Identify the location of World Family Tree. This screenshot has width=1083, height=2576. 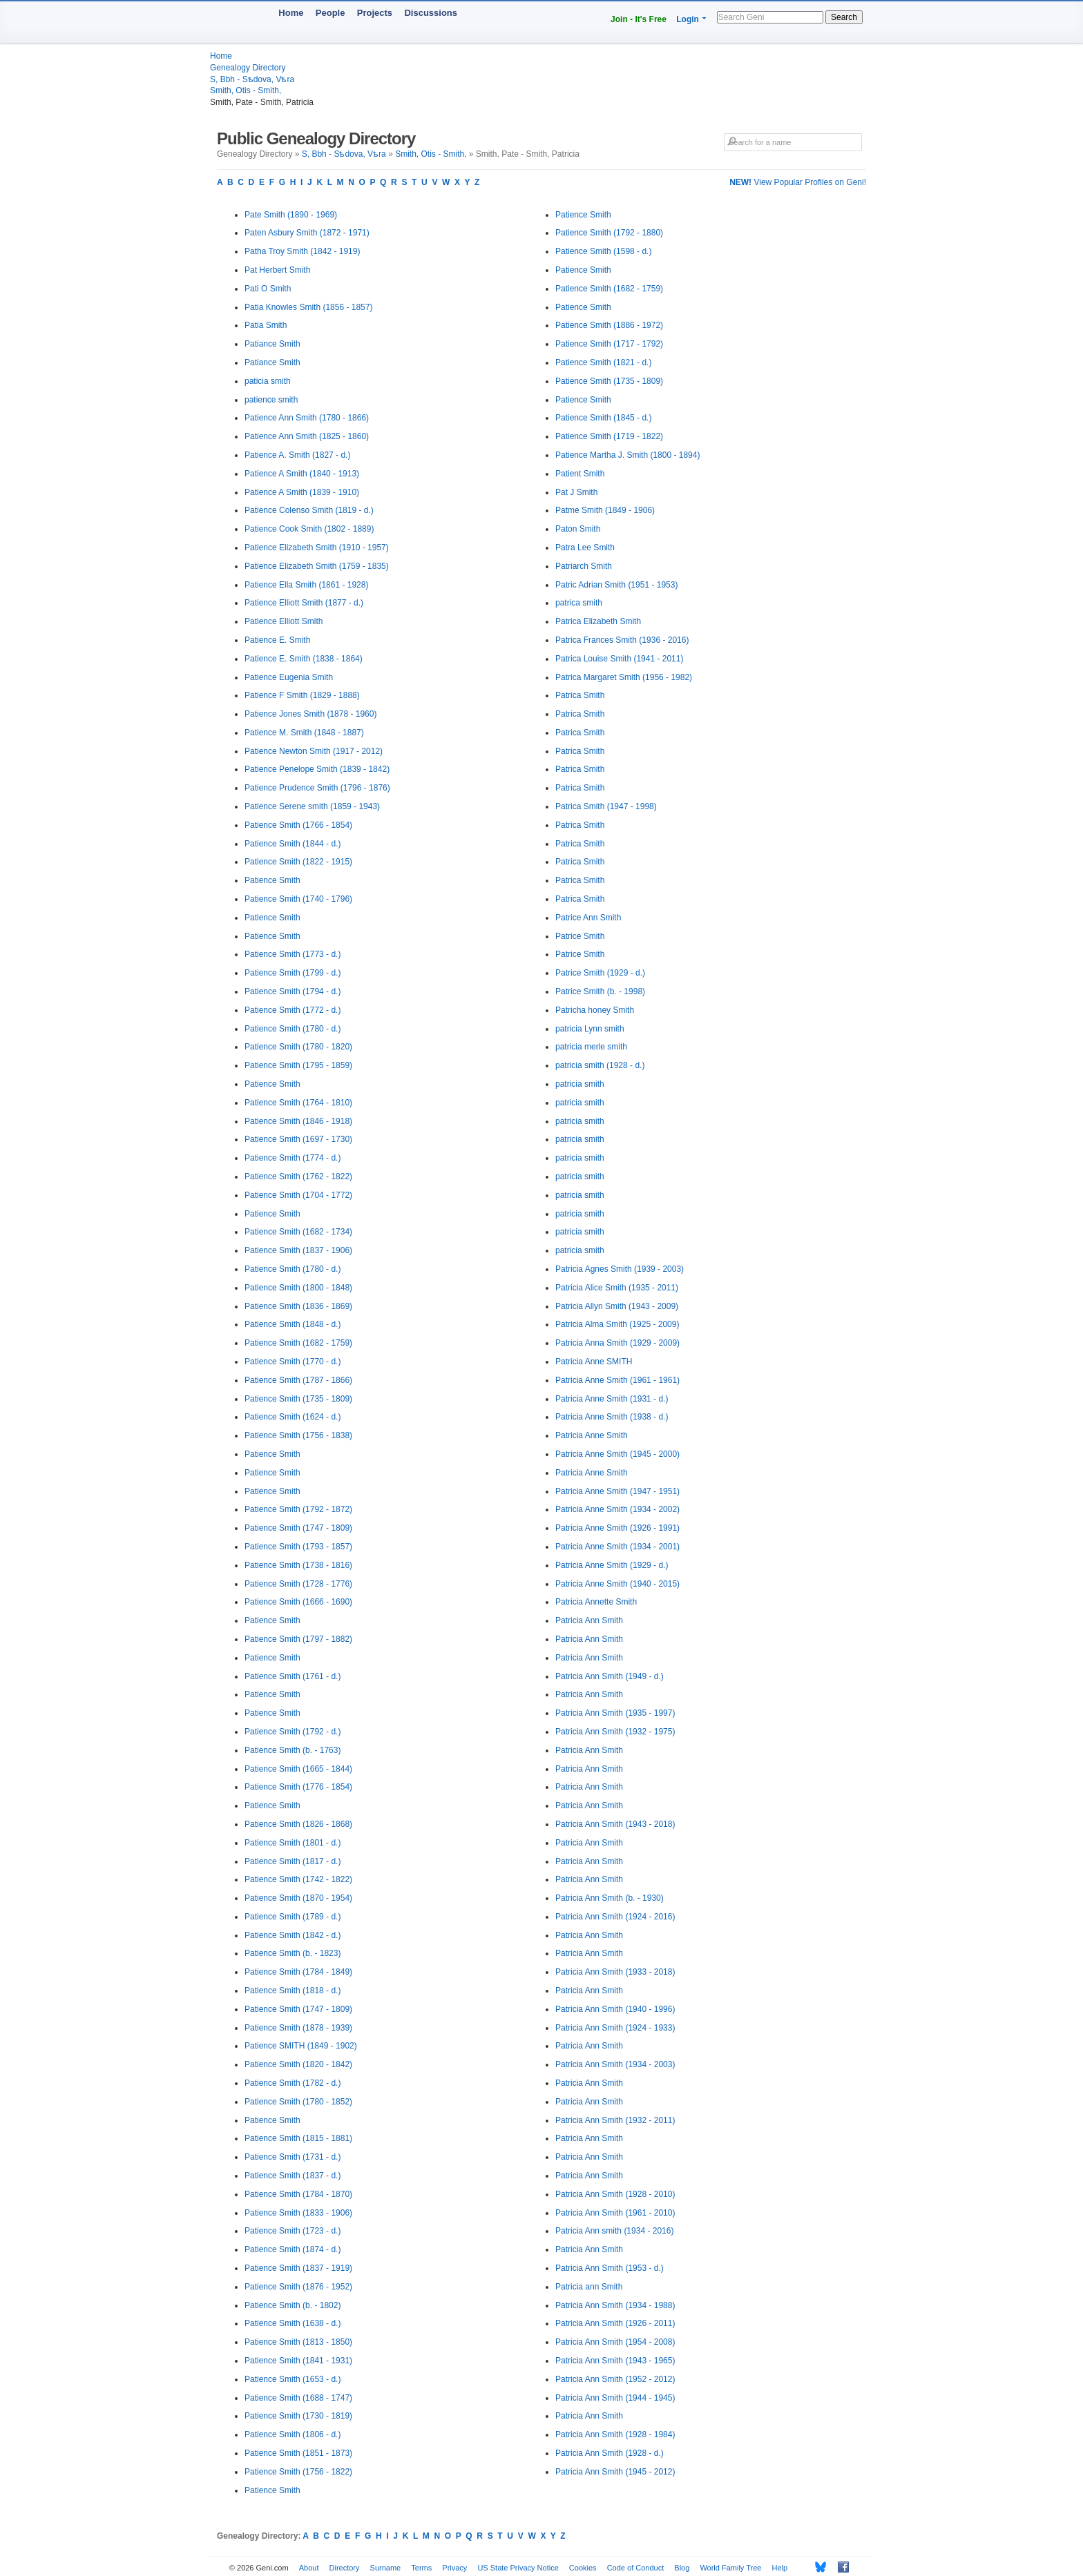
(730, 2568).